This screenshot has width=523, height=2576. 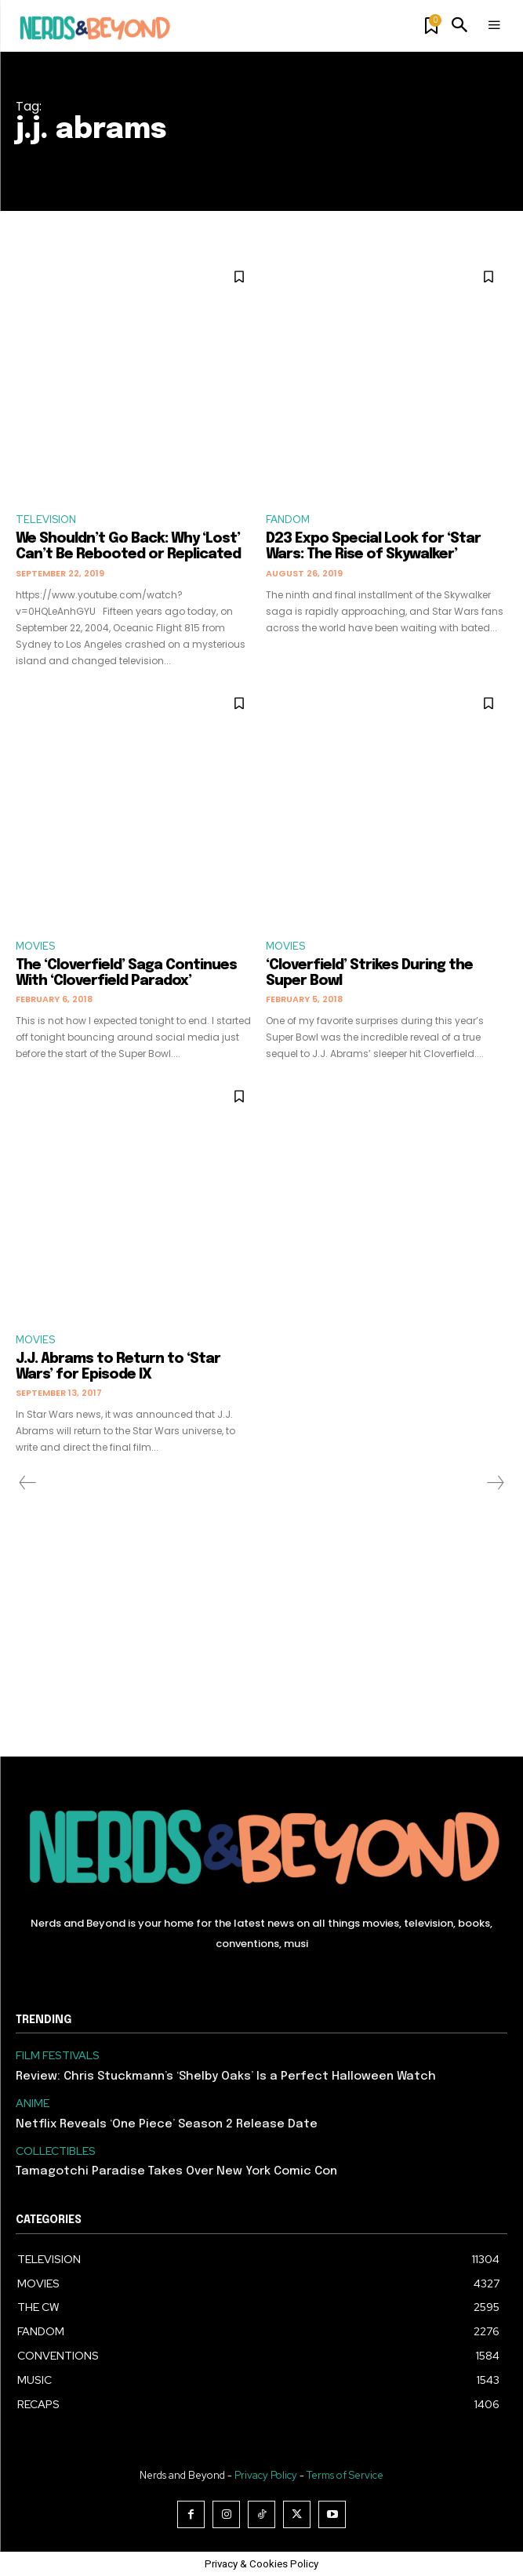 What do you see at coordinates (28, 1483) in the screenshot?
I see `[prev-page]` at bounding box center [28, 1483].